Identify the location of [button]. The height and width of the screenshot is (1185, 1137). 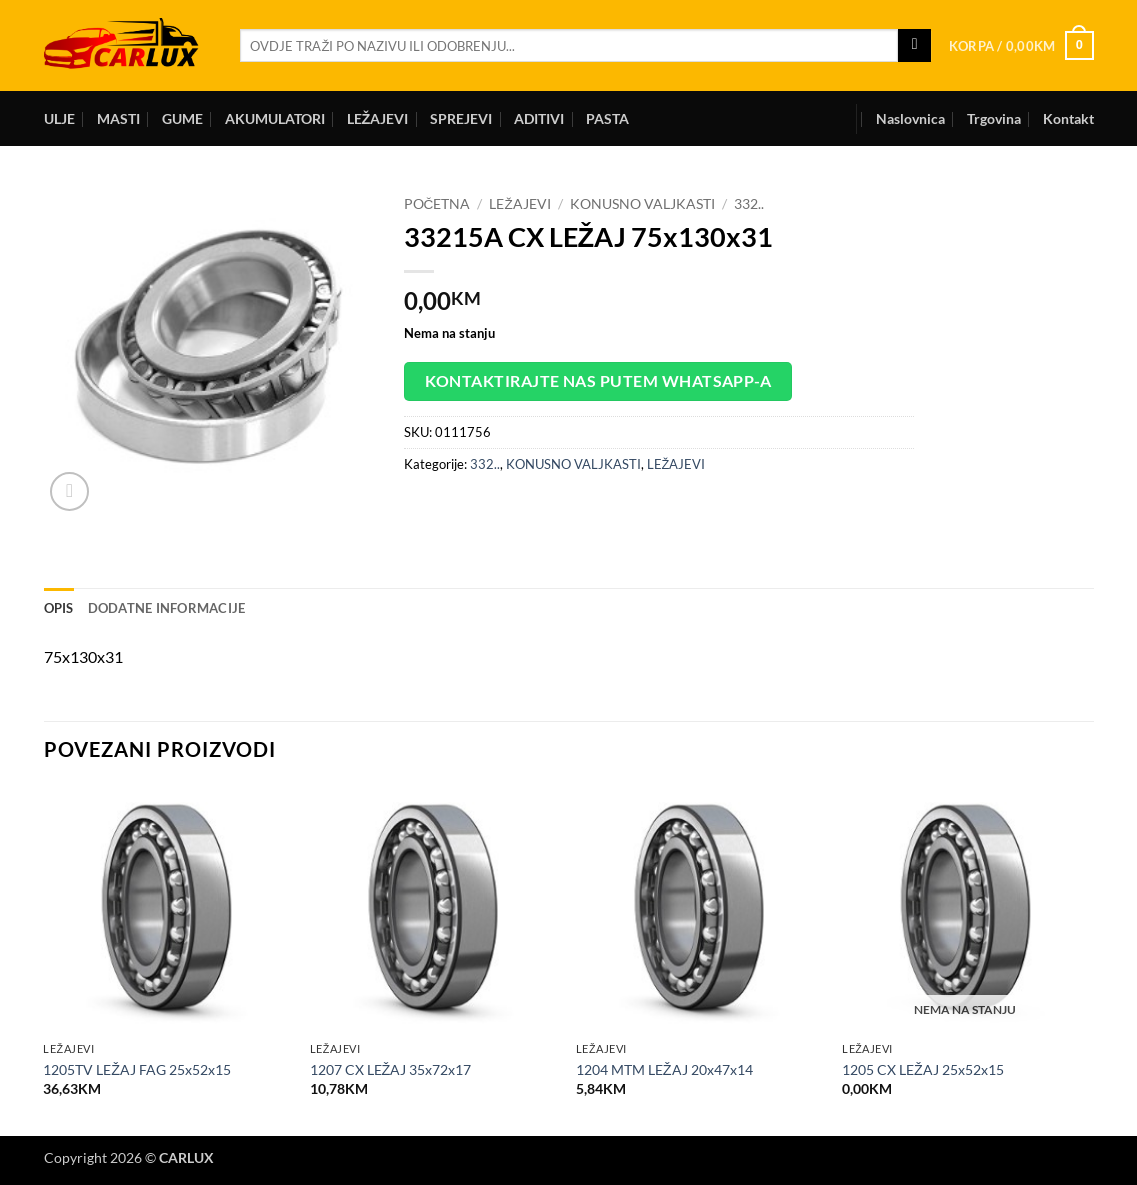
(1021, 46).